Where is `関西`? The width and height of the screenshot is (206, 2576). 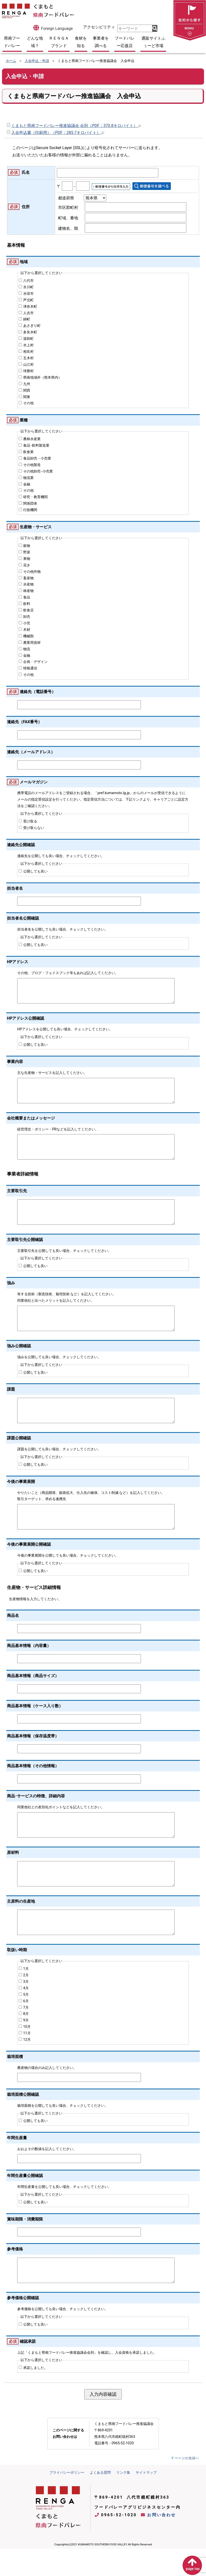
関西 is located at coordinates (26, 390).